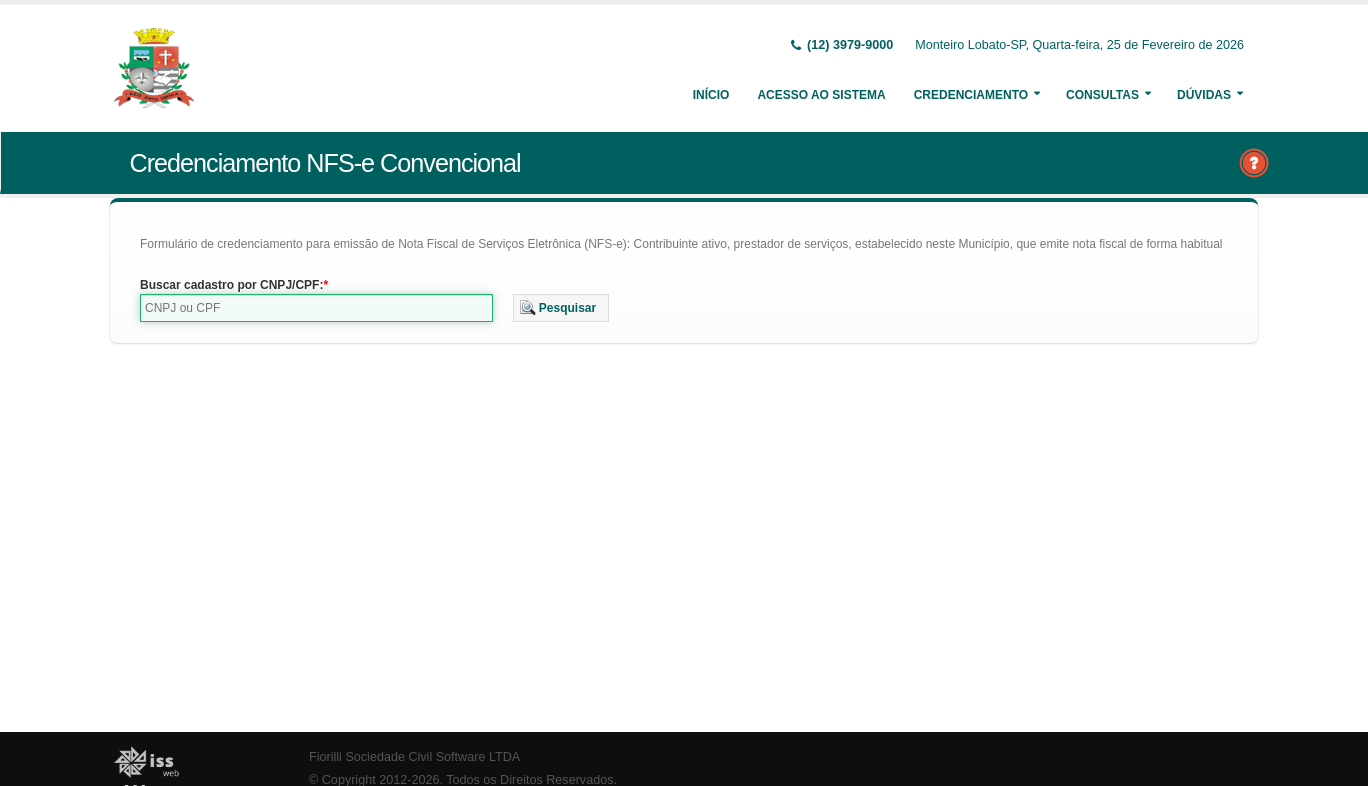 This screenshot has height=786, width=1368. I want to click on Buscar cadastro por CNPJ/CPF:, so click(231, 285).